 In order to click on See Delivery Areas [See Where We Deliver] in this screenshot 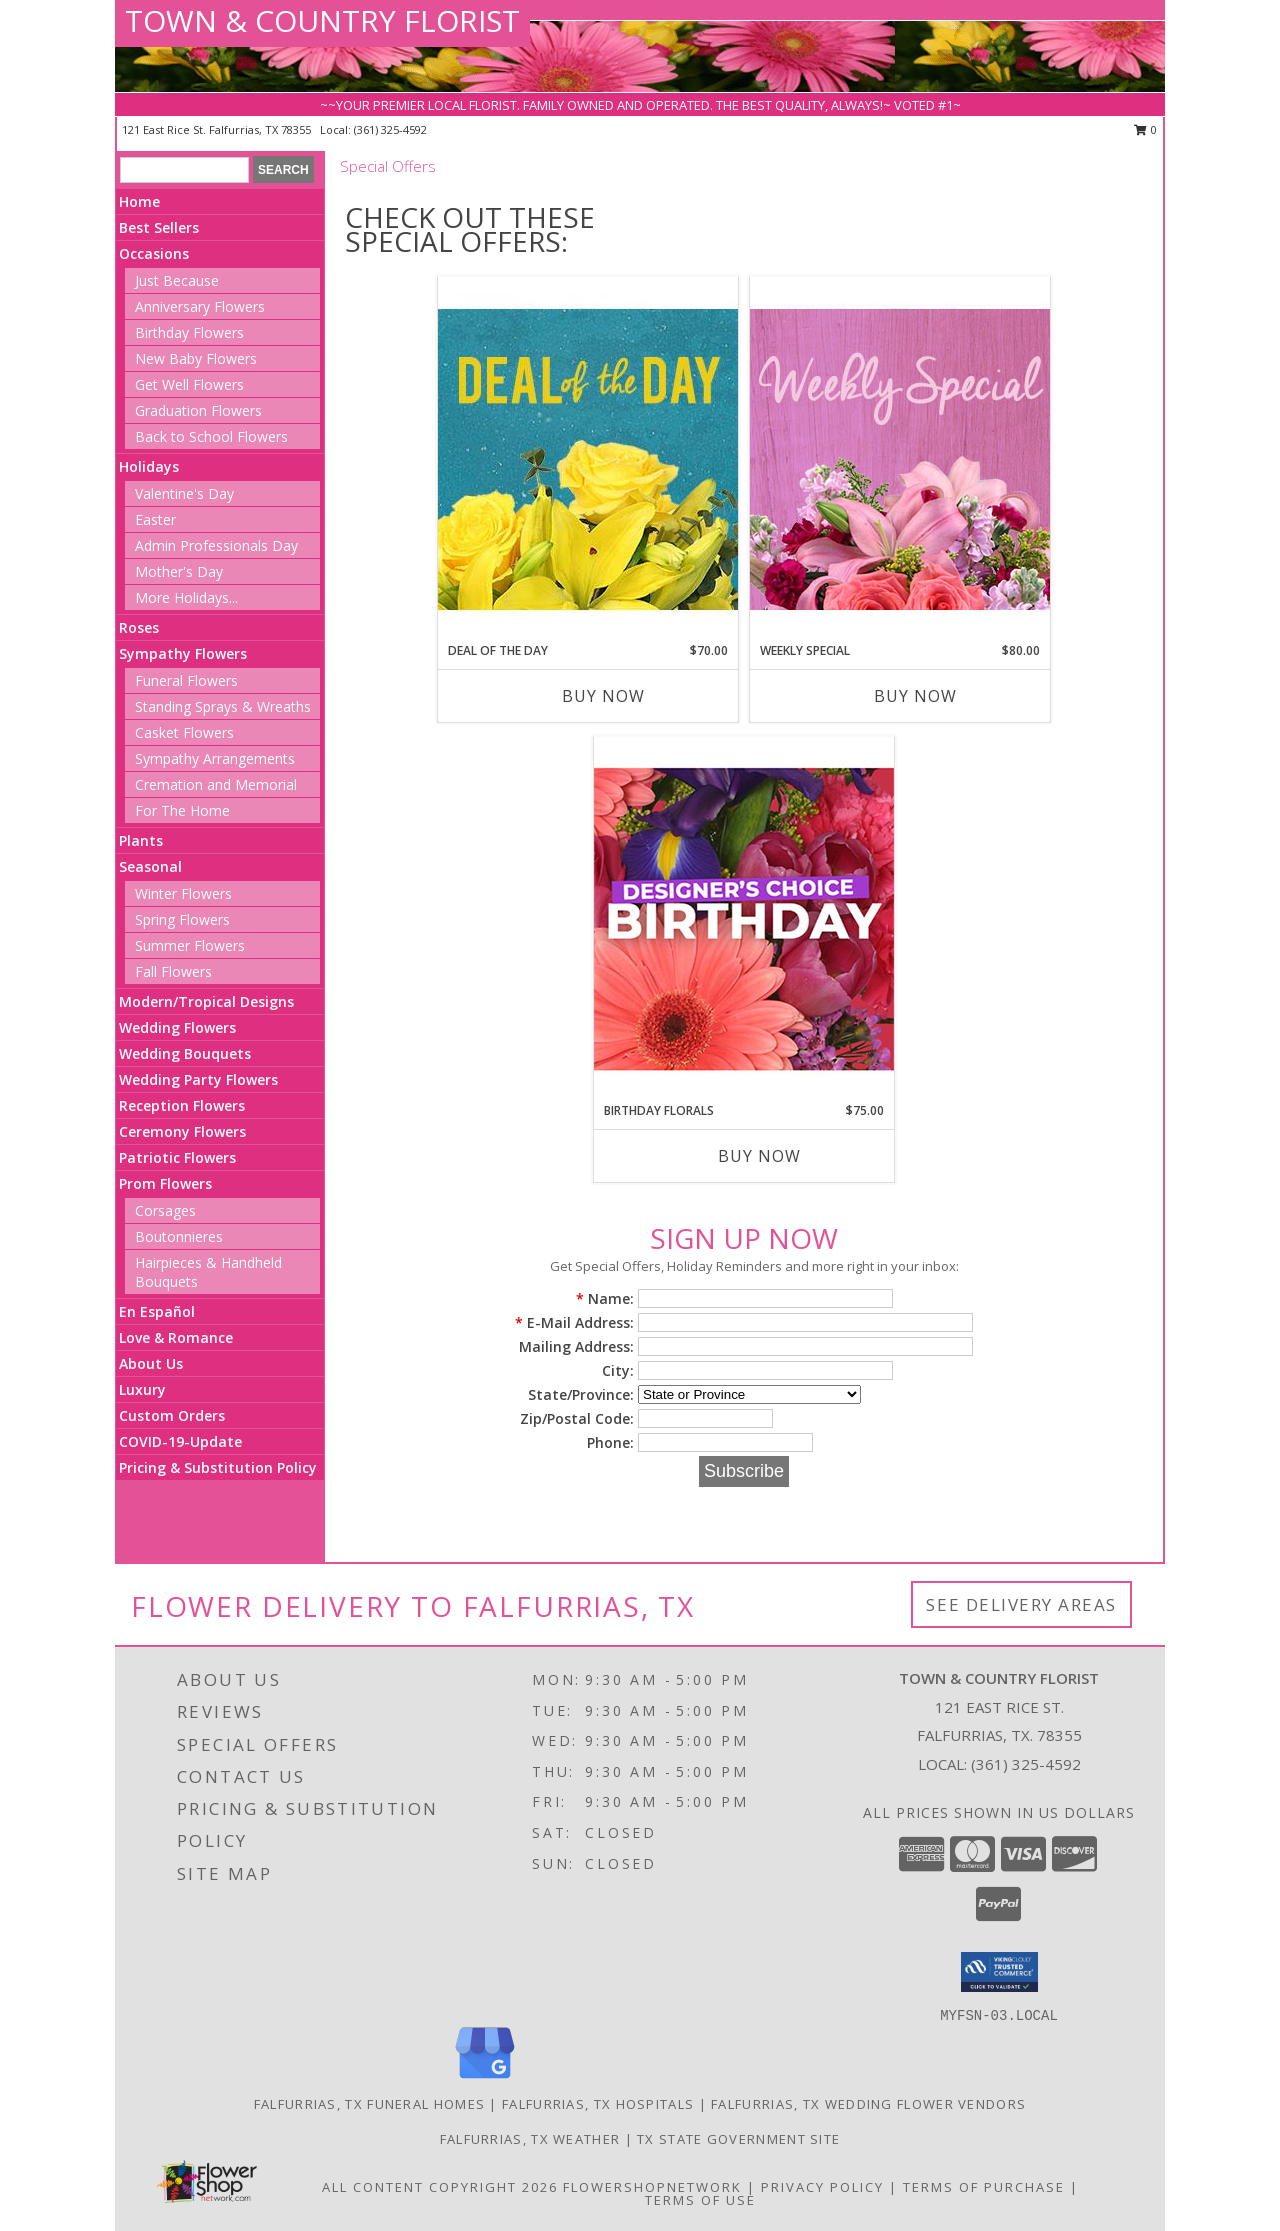, I will do `click(1021, 1604)`.